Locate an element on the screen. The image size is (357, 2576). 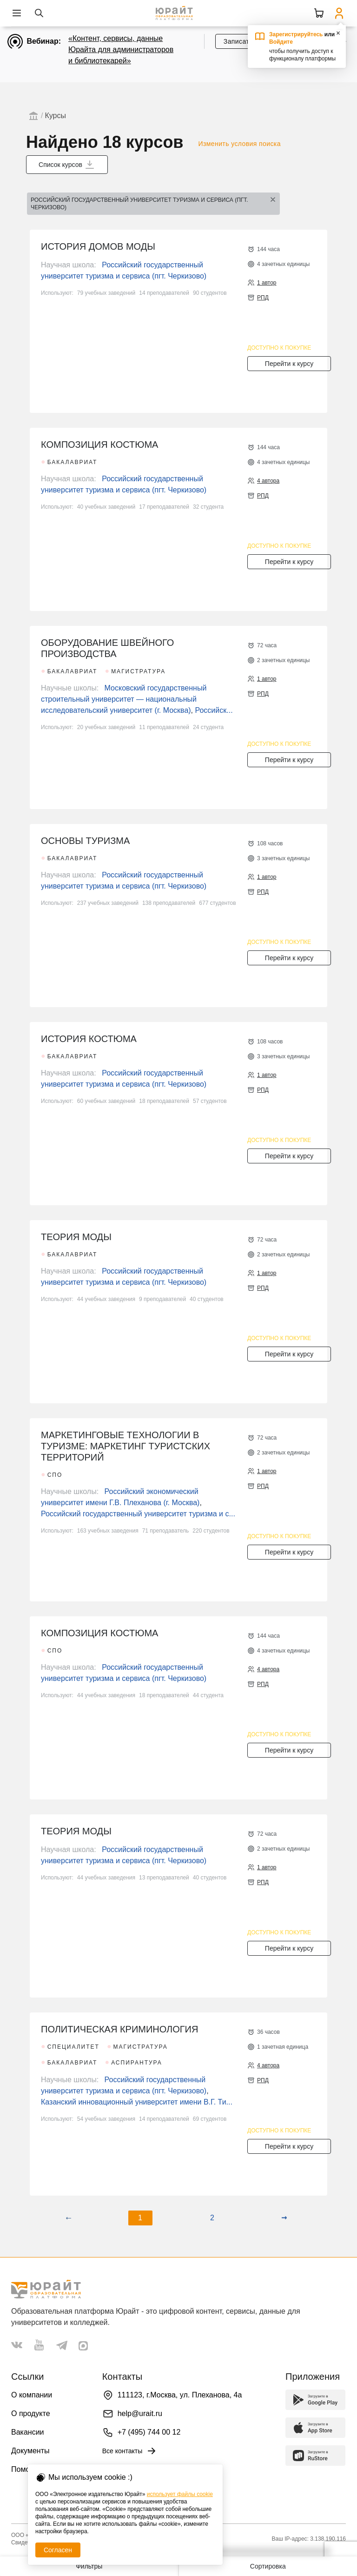
Сортировка is located at coordinates (268, 2566).